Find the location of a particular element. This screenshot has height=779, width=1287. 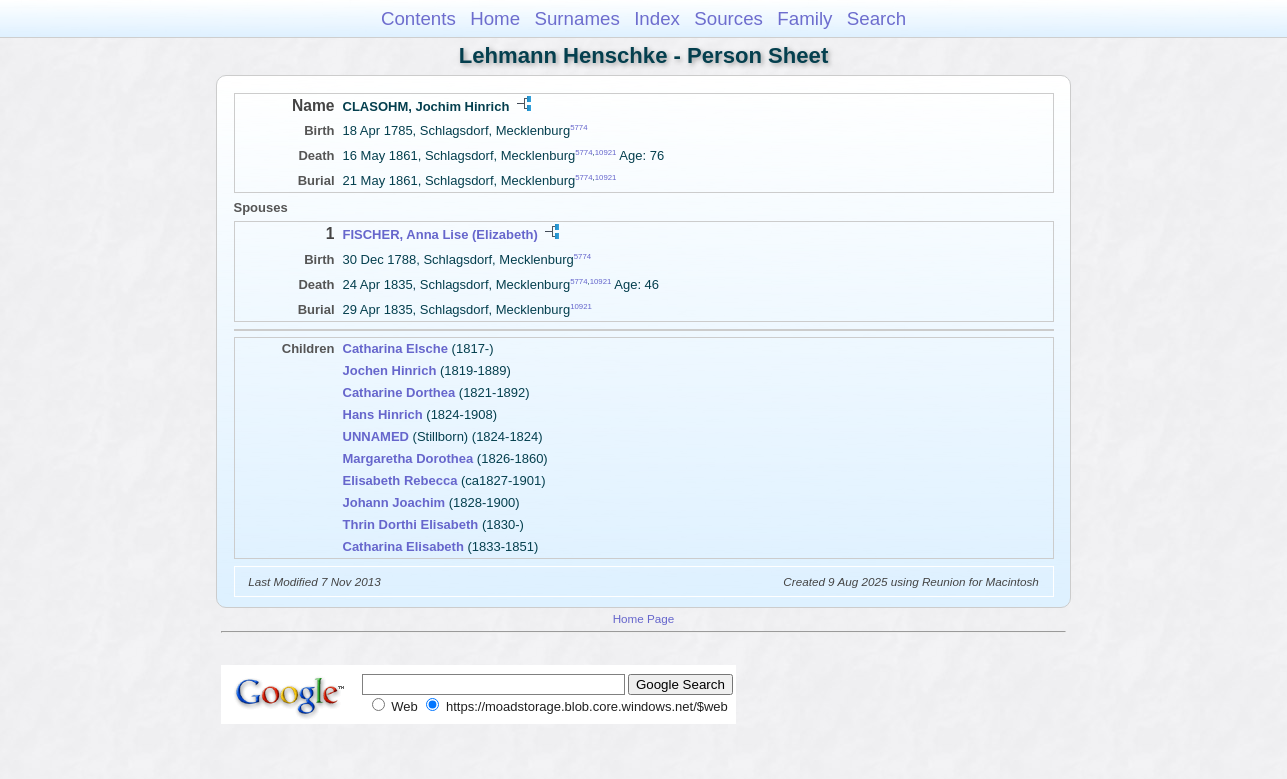

10921 is located at coordinates (606, 152).